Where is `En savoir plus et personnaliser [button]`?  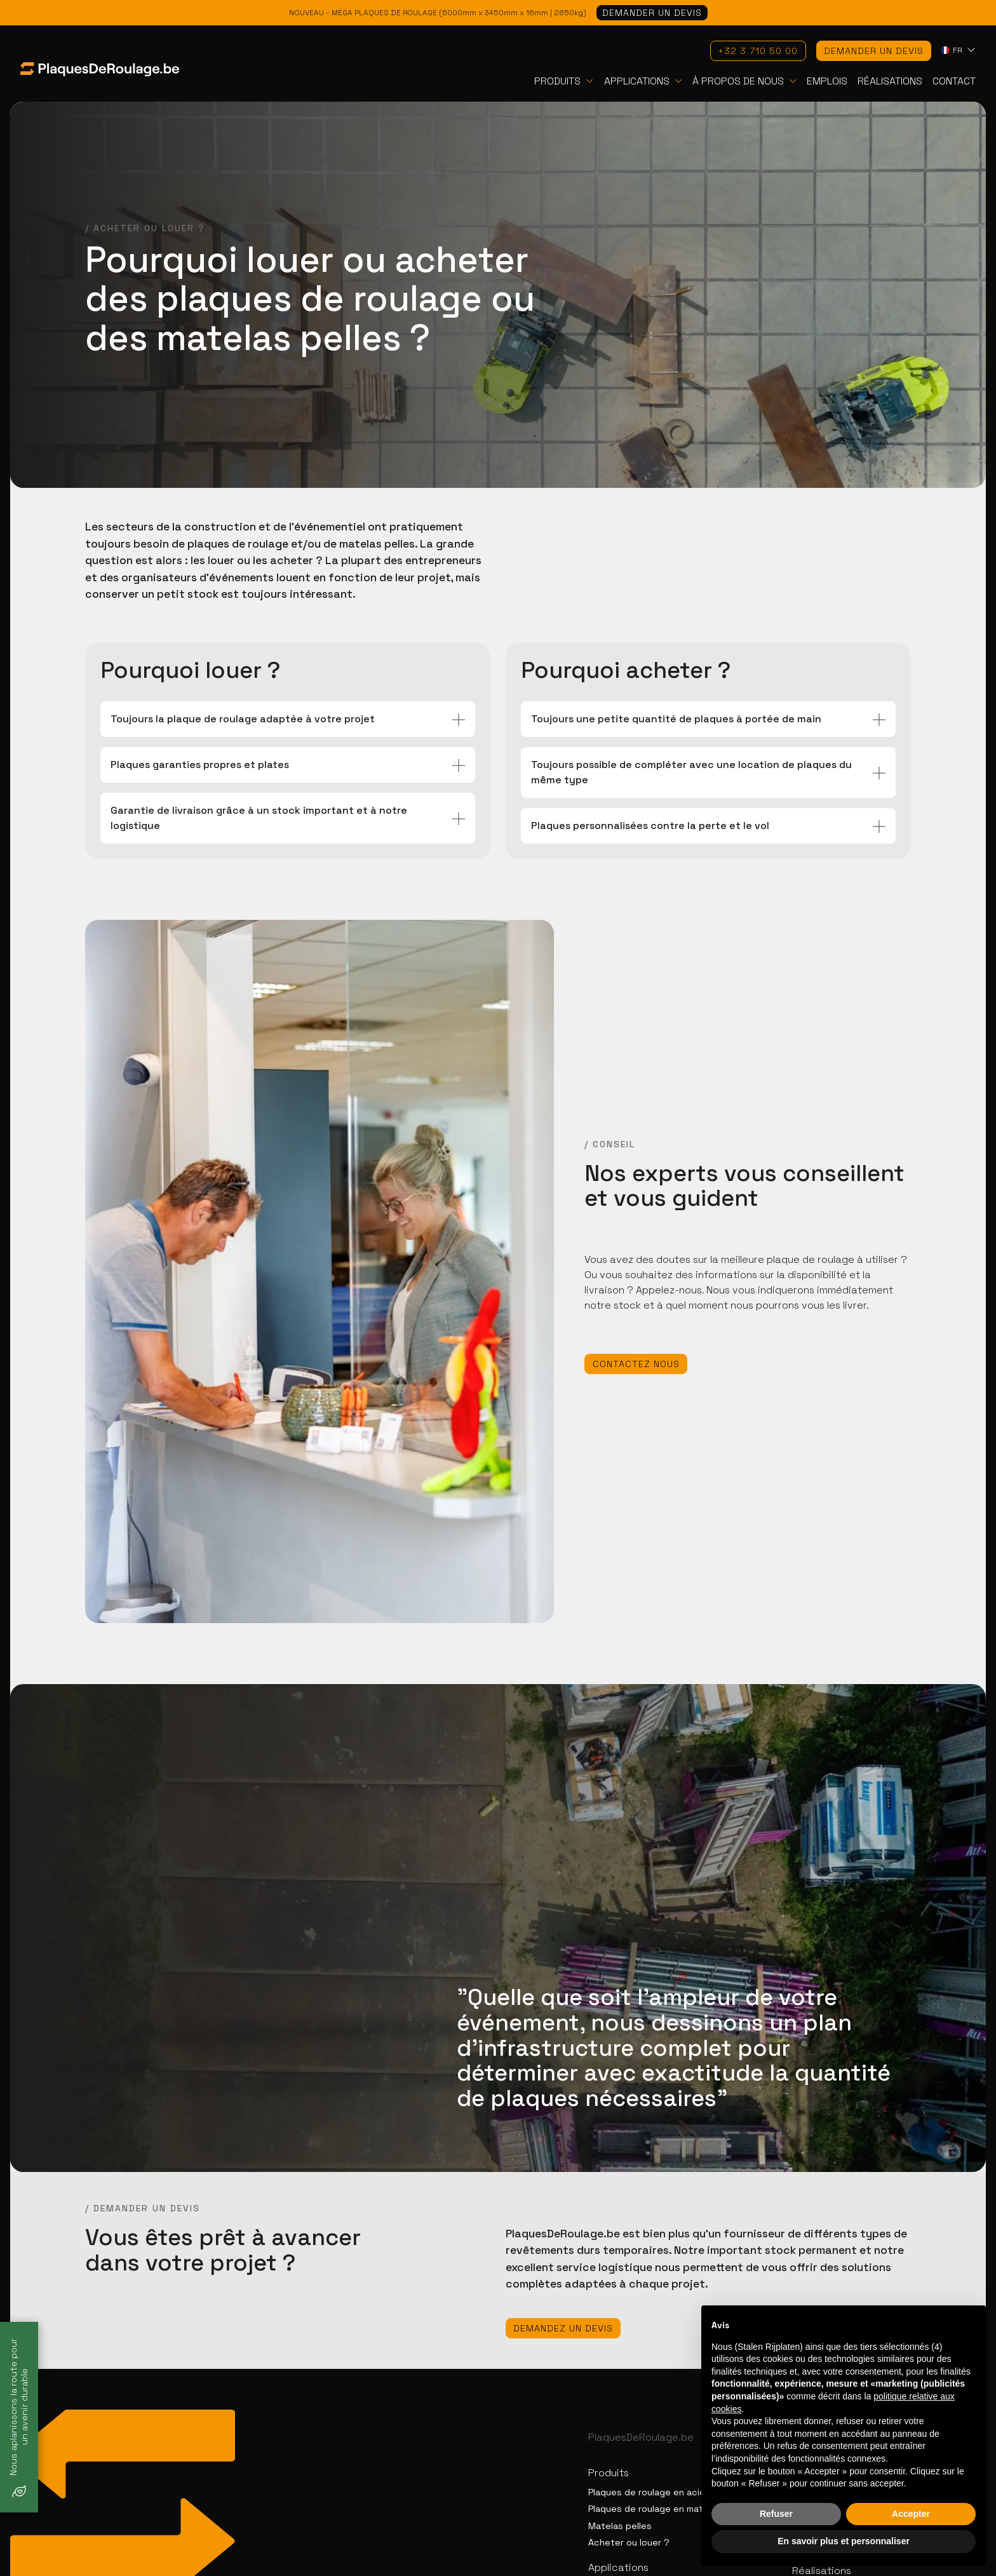
En savoir plus et personnaliser [button] is located at coordinates (843, 2541).